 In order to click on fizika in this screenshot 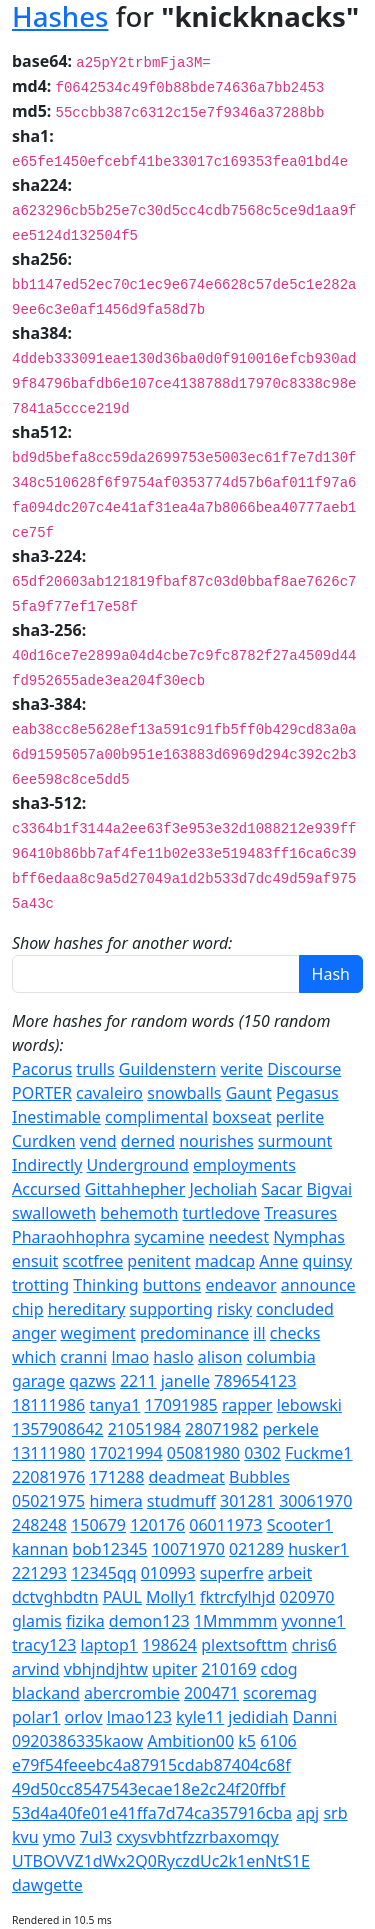, I will do `click(85, 1621)`.